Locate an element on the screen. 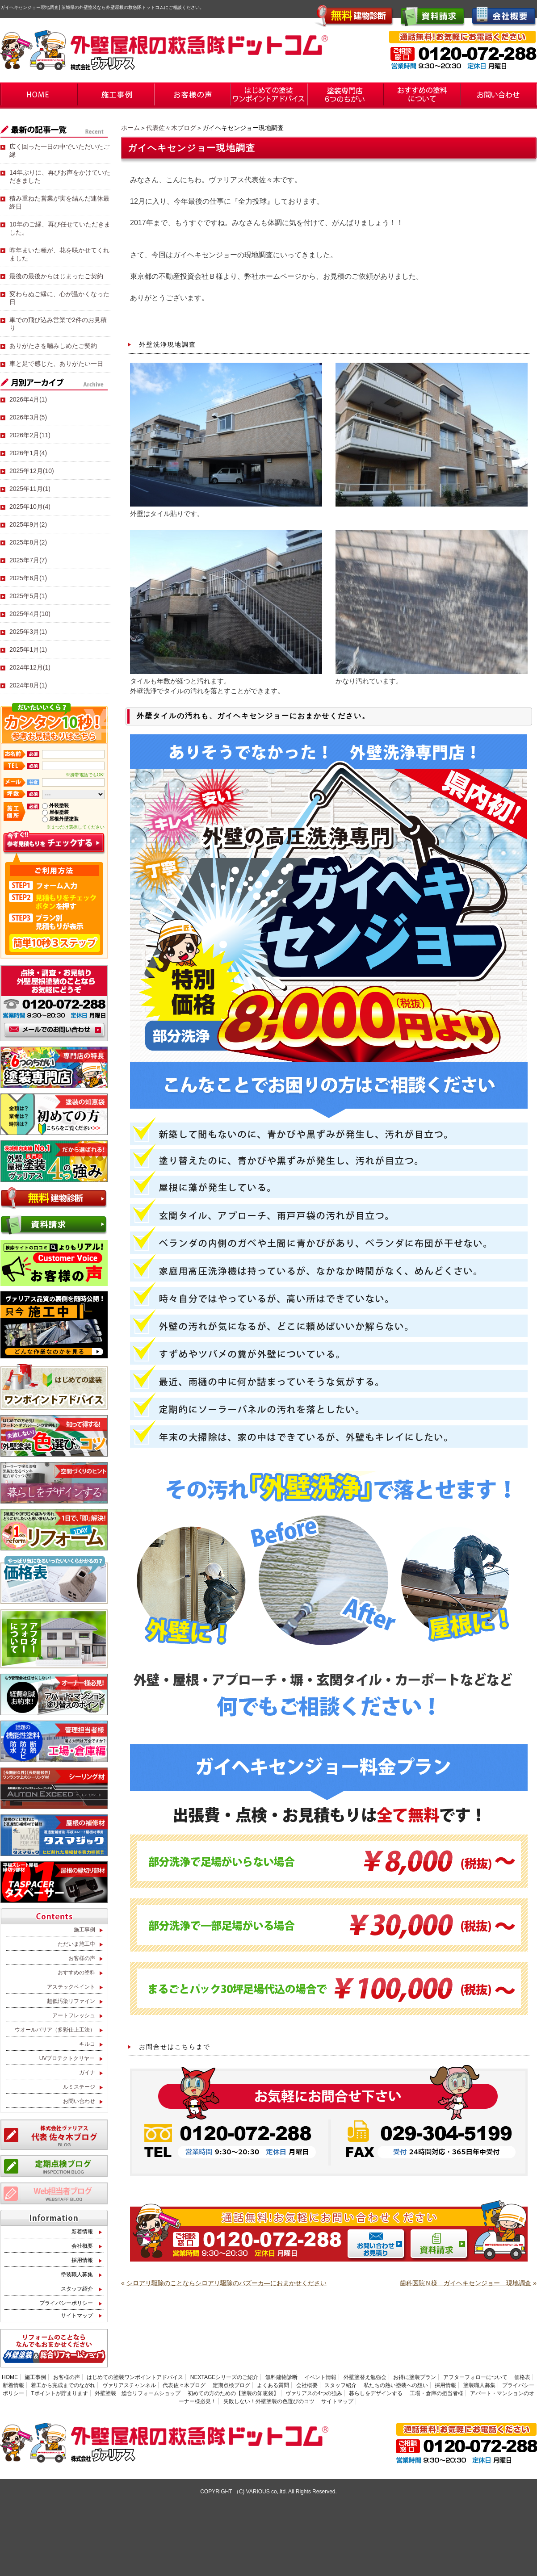 The height and width of the screenshot is (2576, 537). 2024年12月(1) is located at coordinates (29, 667).